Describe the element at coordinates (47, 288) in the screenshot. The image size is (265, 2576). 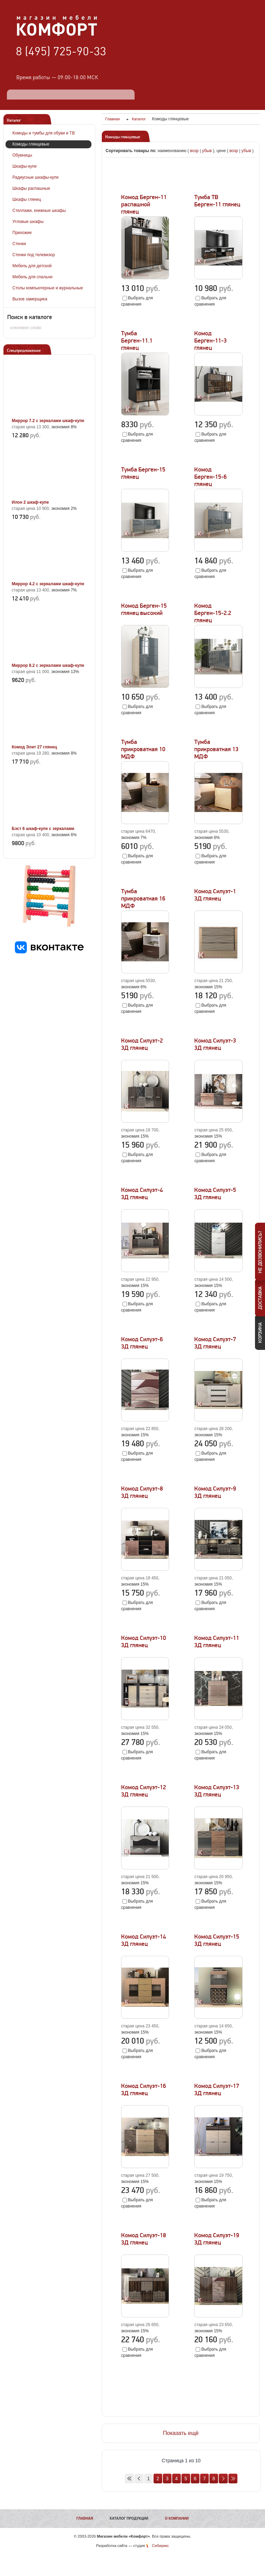
I see `Столы компьютерные и журнальные` at that location.